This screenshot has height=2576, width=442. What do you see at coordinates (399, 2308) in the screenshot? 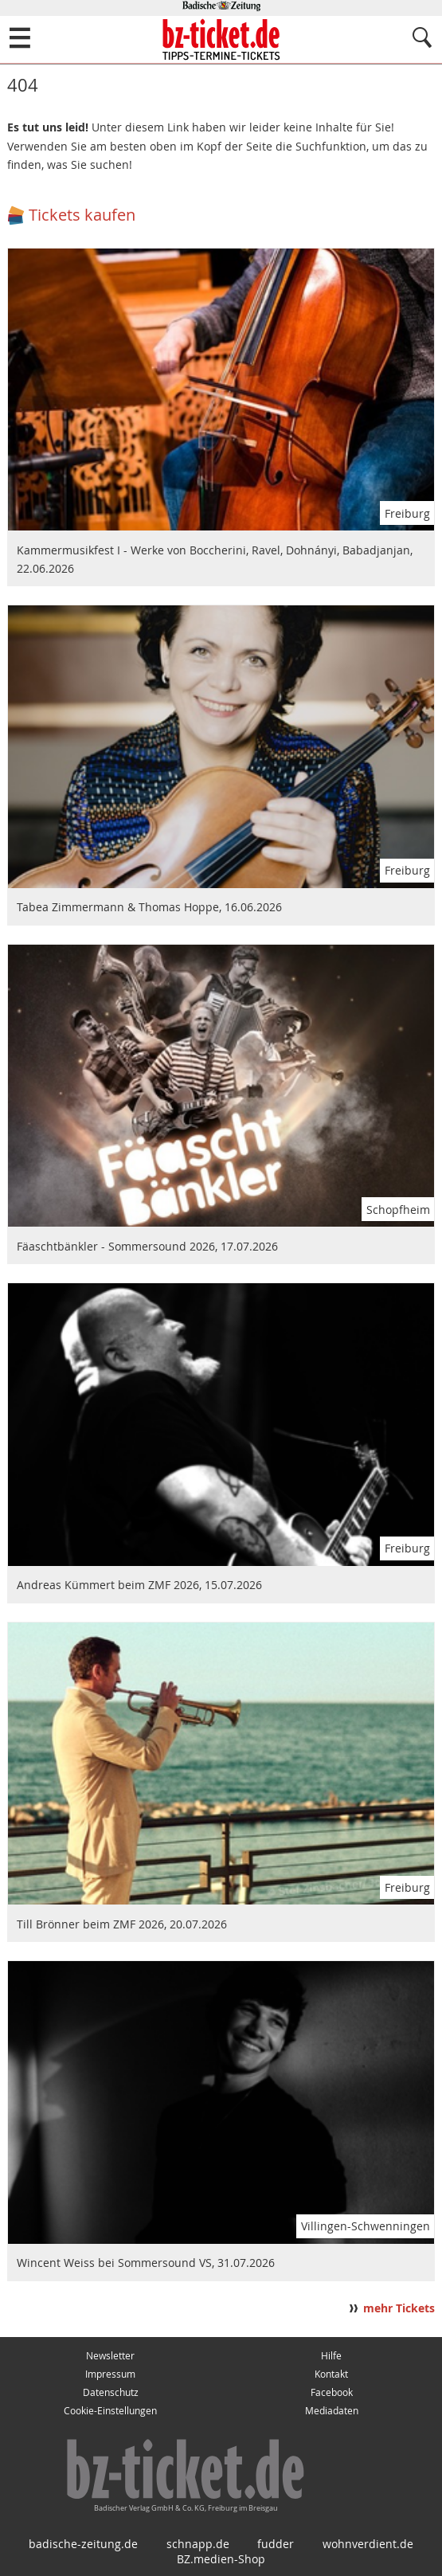
I see `mehr Tickets` at bounding box center [399, 2308].